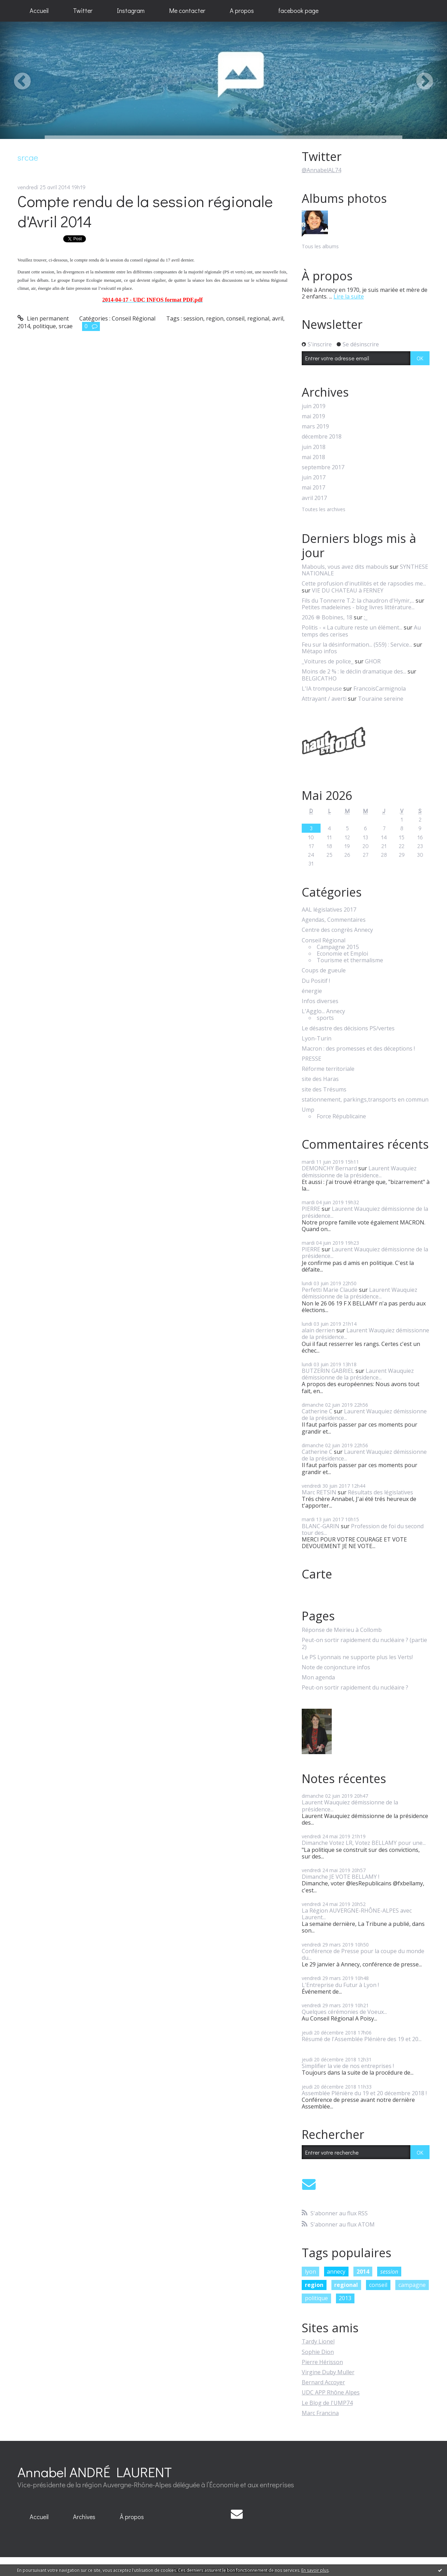 Image resolution: width=447 pixels, height=2576 pixels. I want to click on Métapo infos, so click(319, 651).